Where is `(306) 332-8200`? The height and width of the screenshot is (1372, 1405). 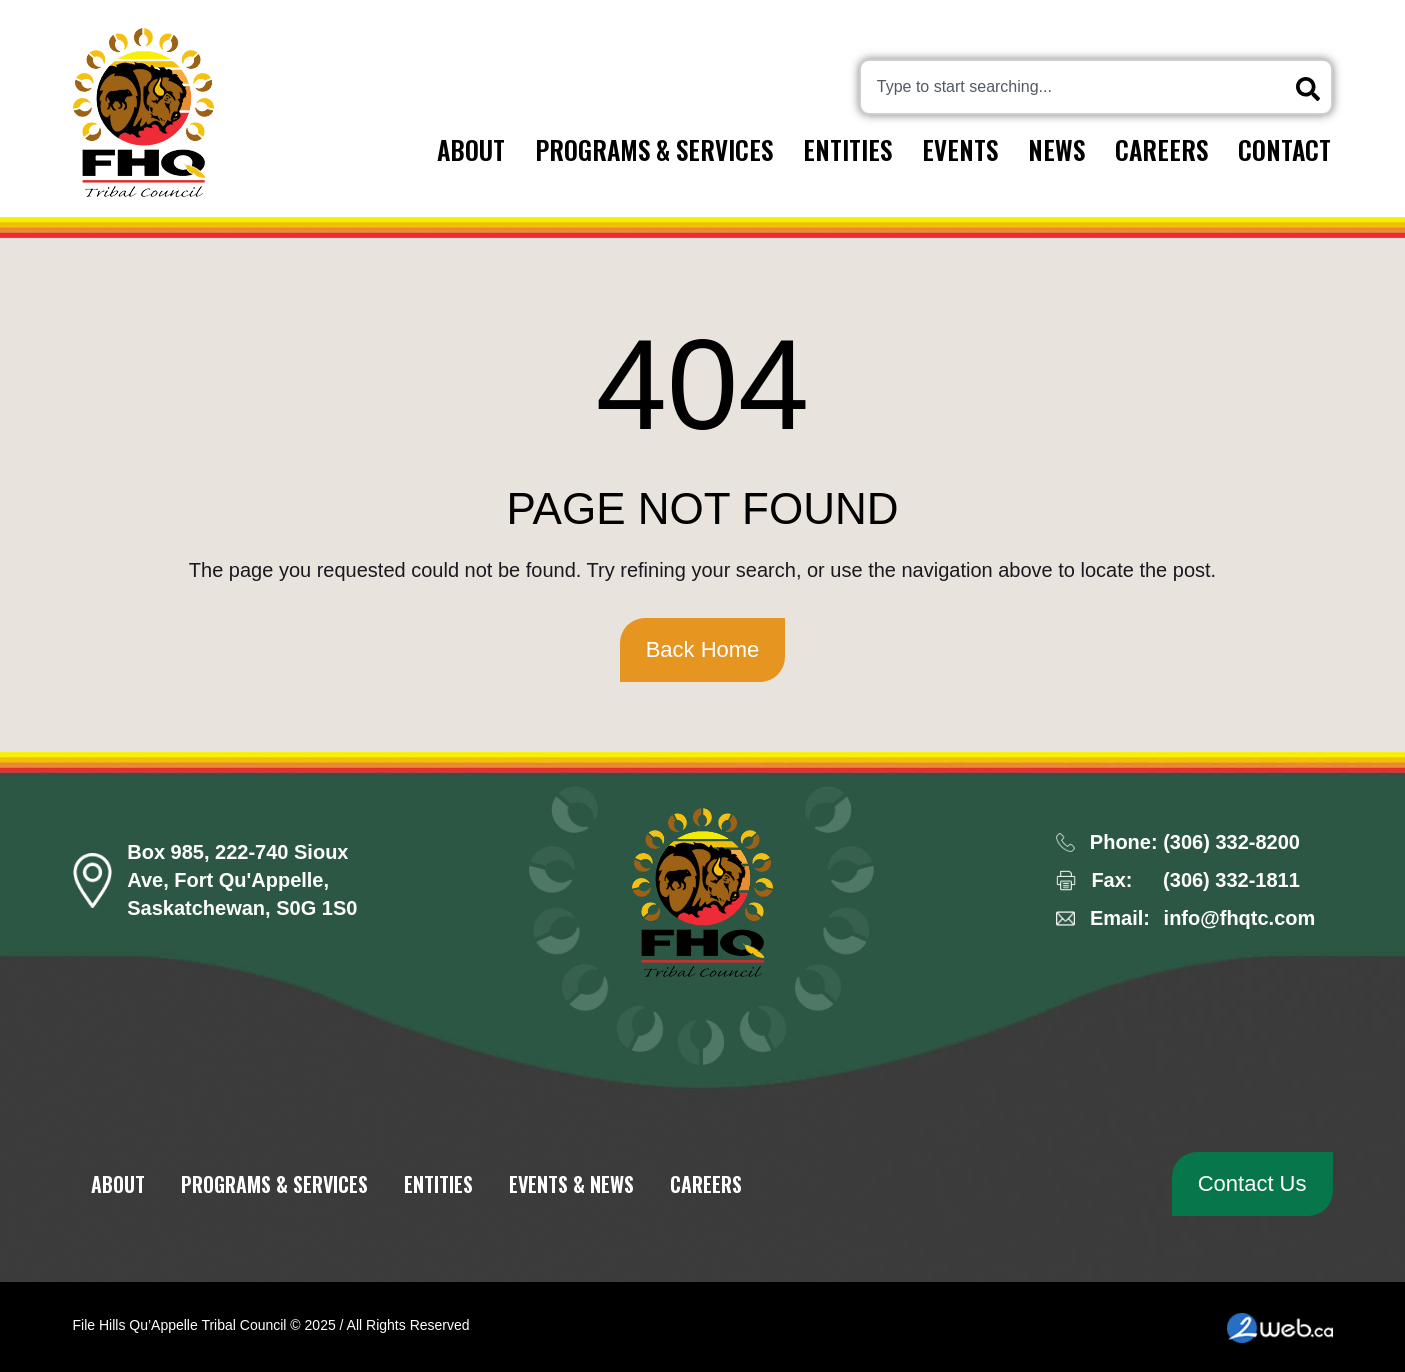 (306) 332-8200 is located at coordinates (1231, 842).